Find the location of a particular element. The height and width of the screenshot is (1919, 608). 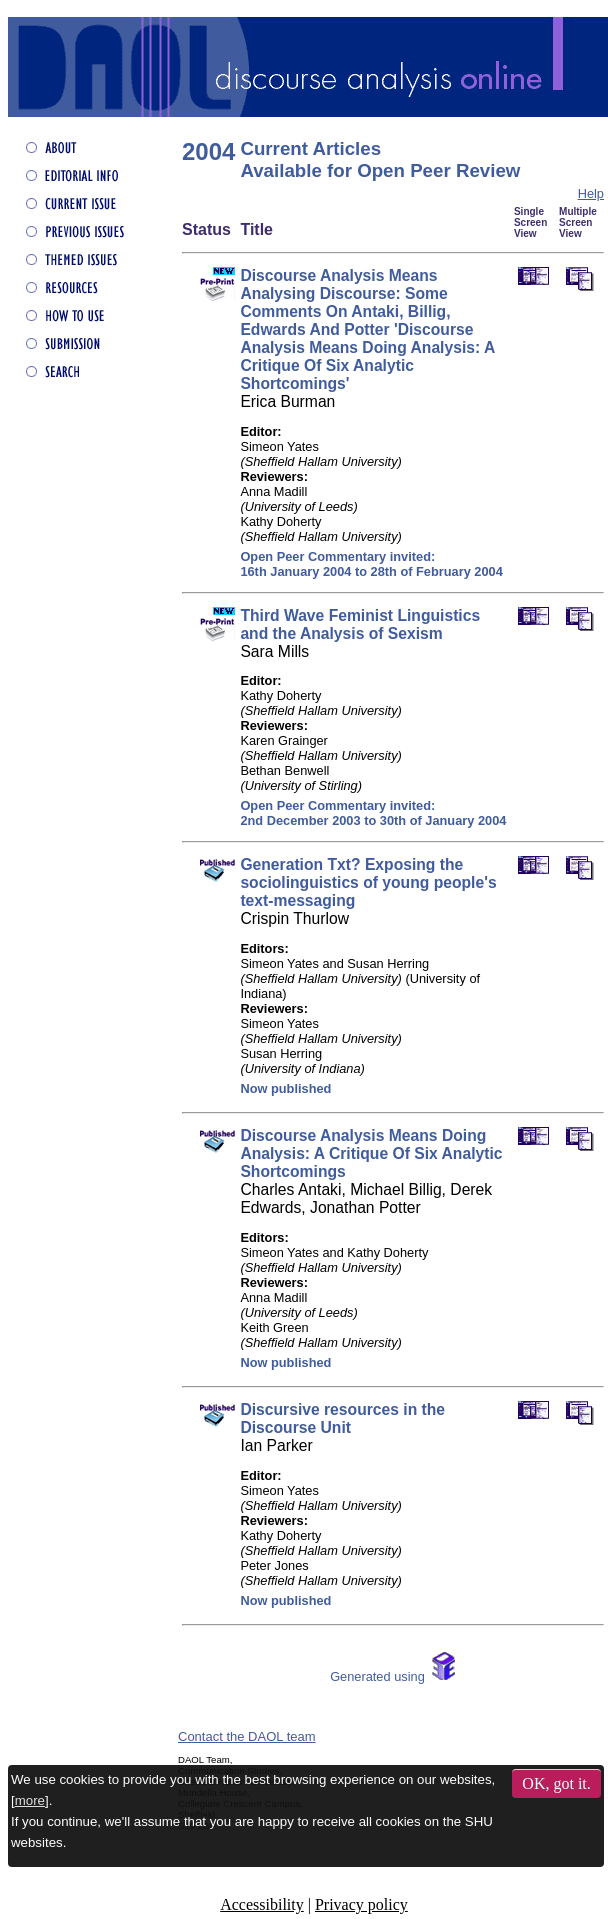

Accessibility is located at coordinates (262, 1904).